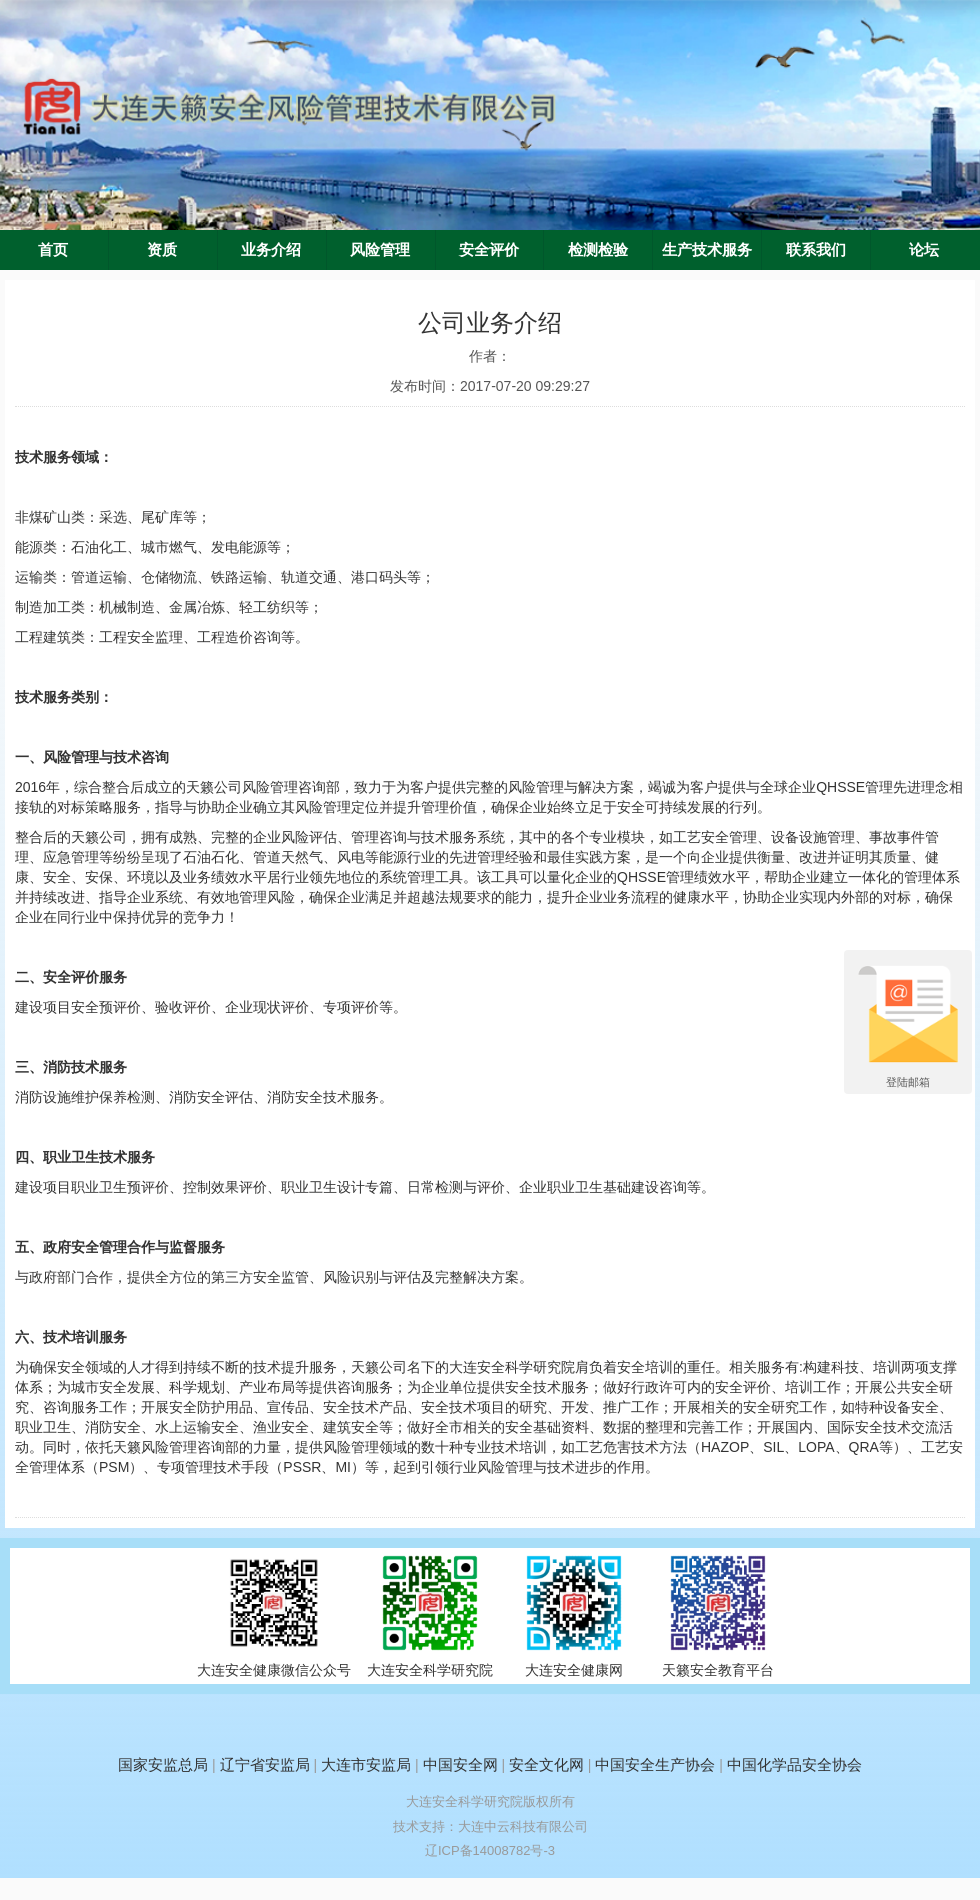 The image size is (980, 1900). Describe the element at coordinates (380, 250) in the screenshot. I see `风险管理` at that location.